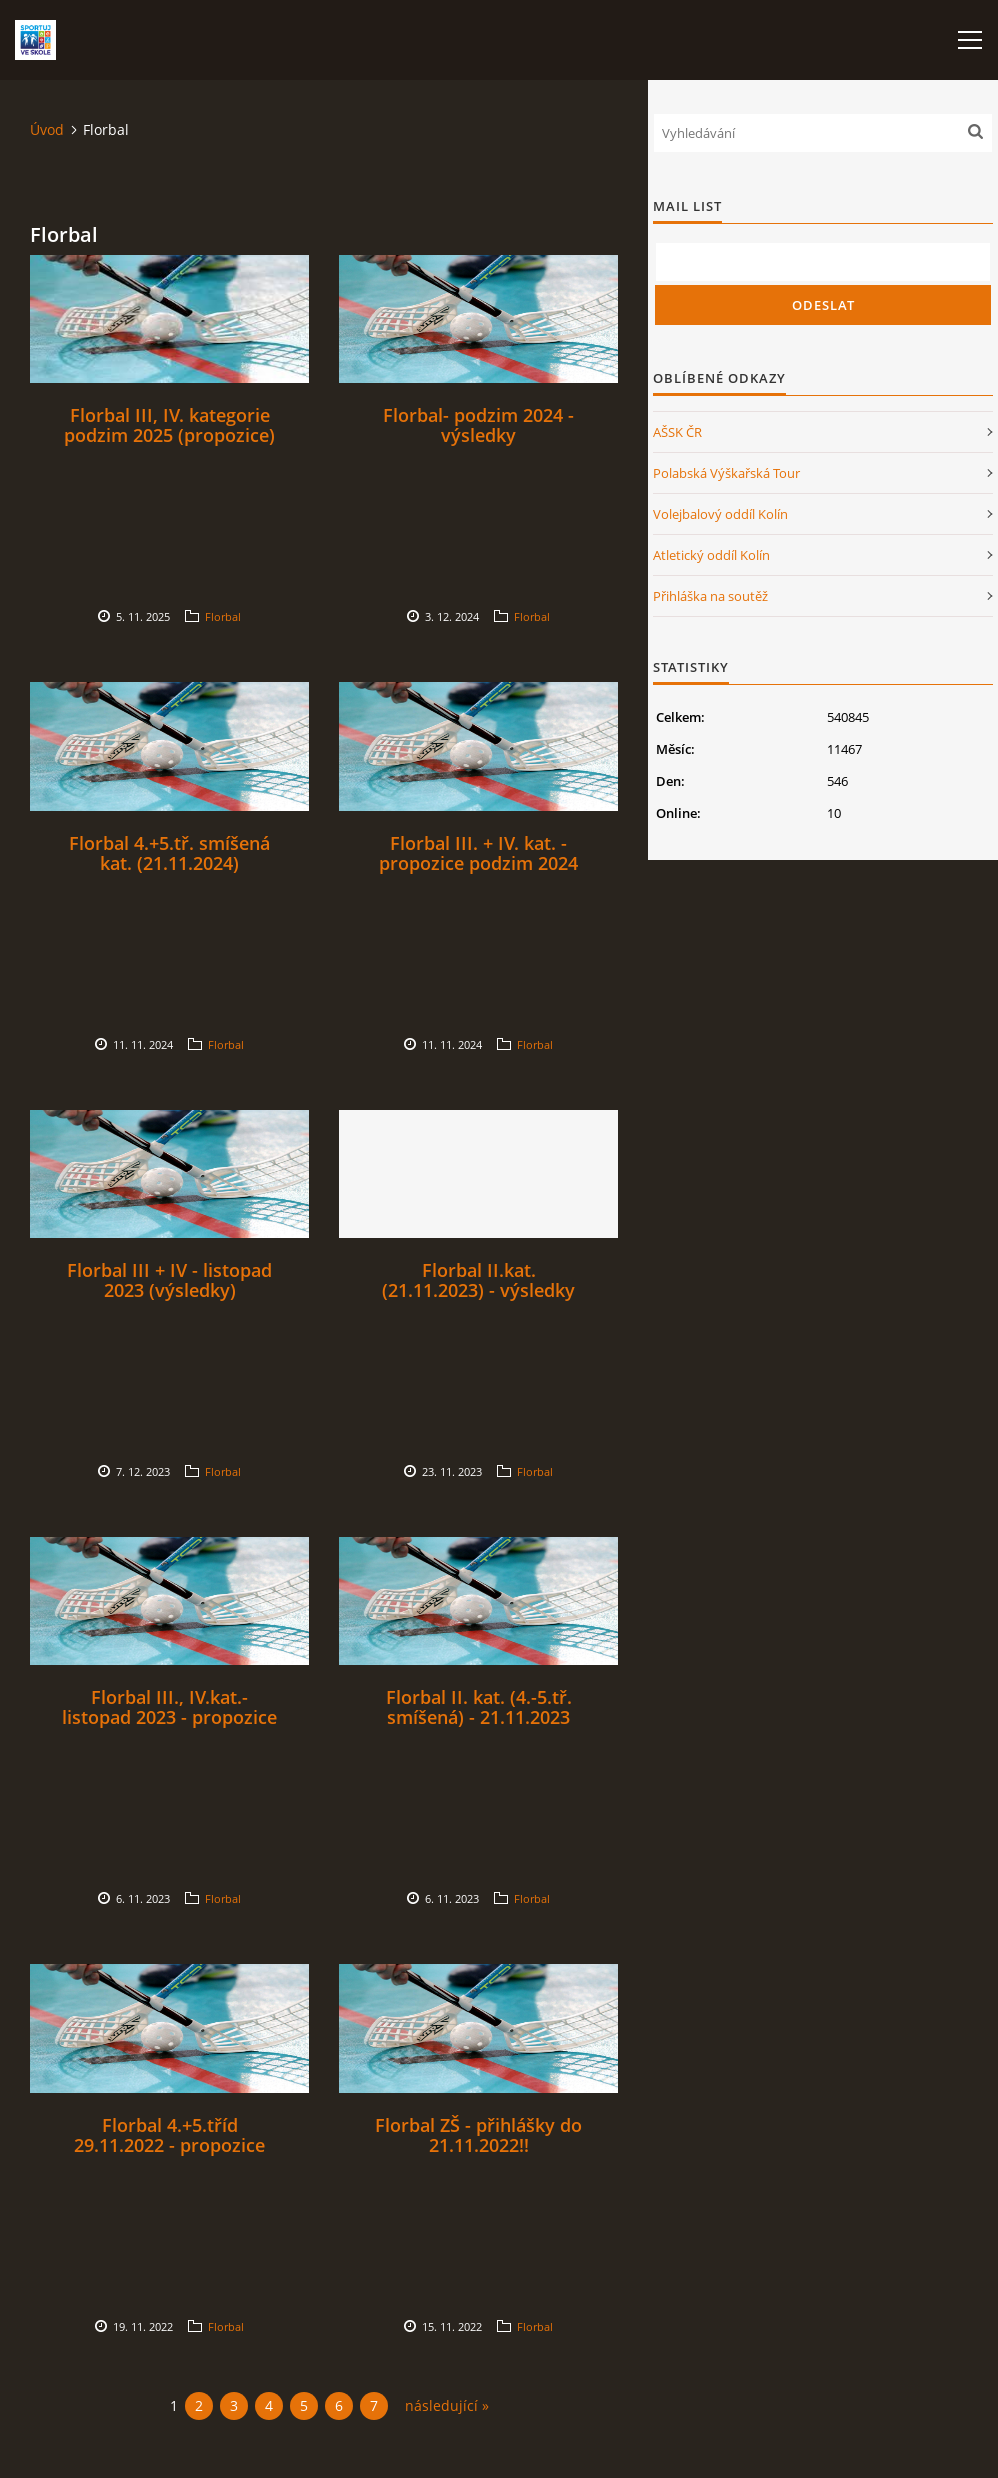  I want to click on Florbal ZŠ - přihlášky do 21.11.2022!!, so click(478, 2135).